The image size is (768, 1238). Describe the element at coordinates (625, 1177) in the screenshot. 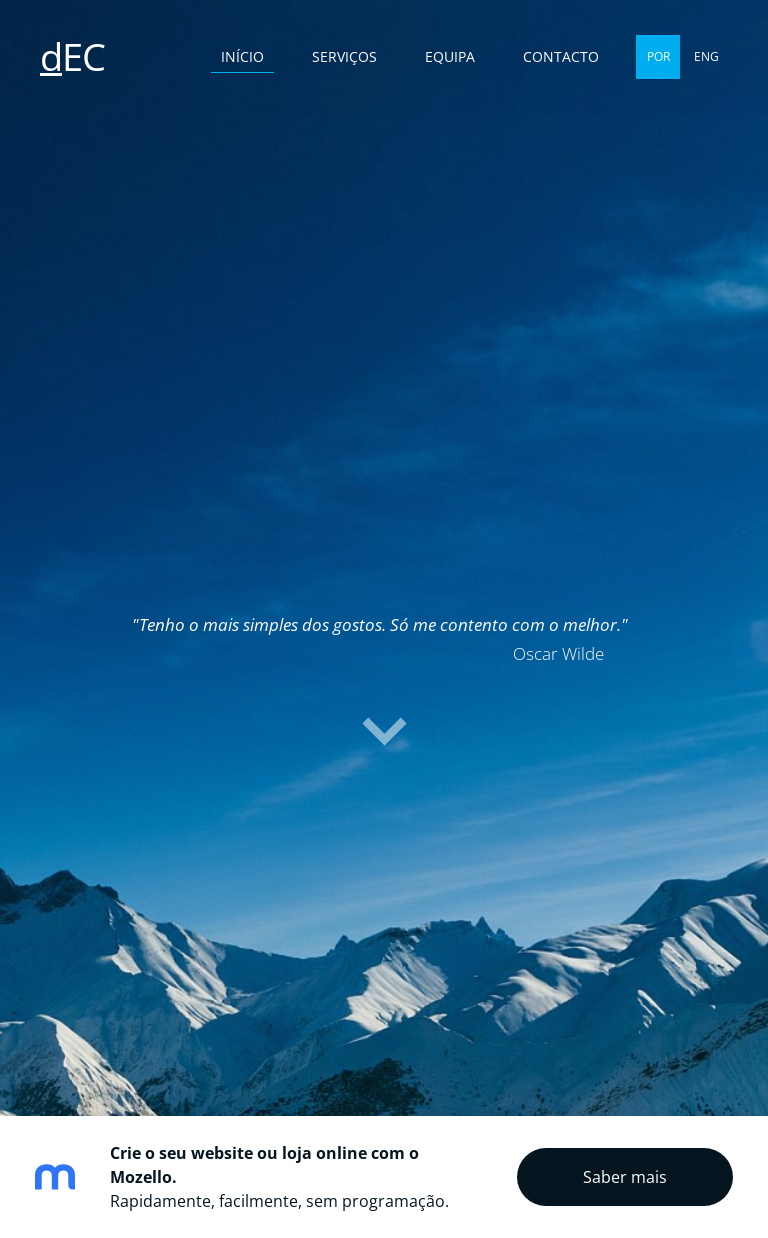

I see `Saber mais` at that location.